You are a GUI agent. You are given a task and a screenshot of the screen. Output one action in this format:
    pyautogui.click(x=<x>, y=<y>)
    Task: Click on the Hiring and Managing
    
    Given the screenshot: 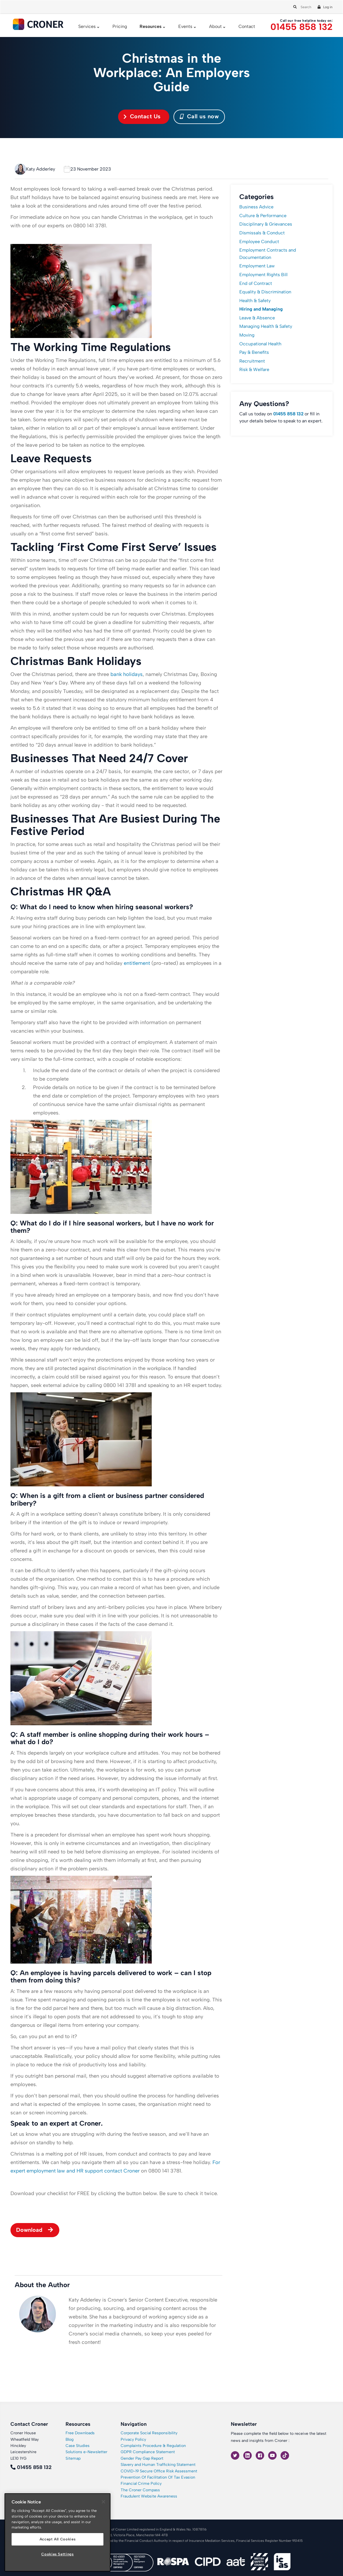 What is the action you would take?
    pyautogui.click(x=261, y=309)
    